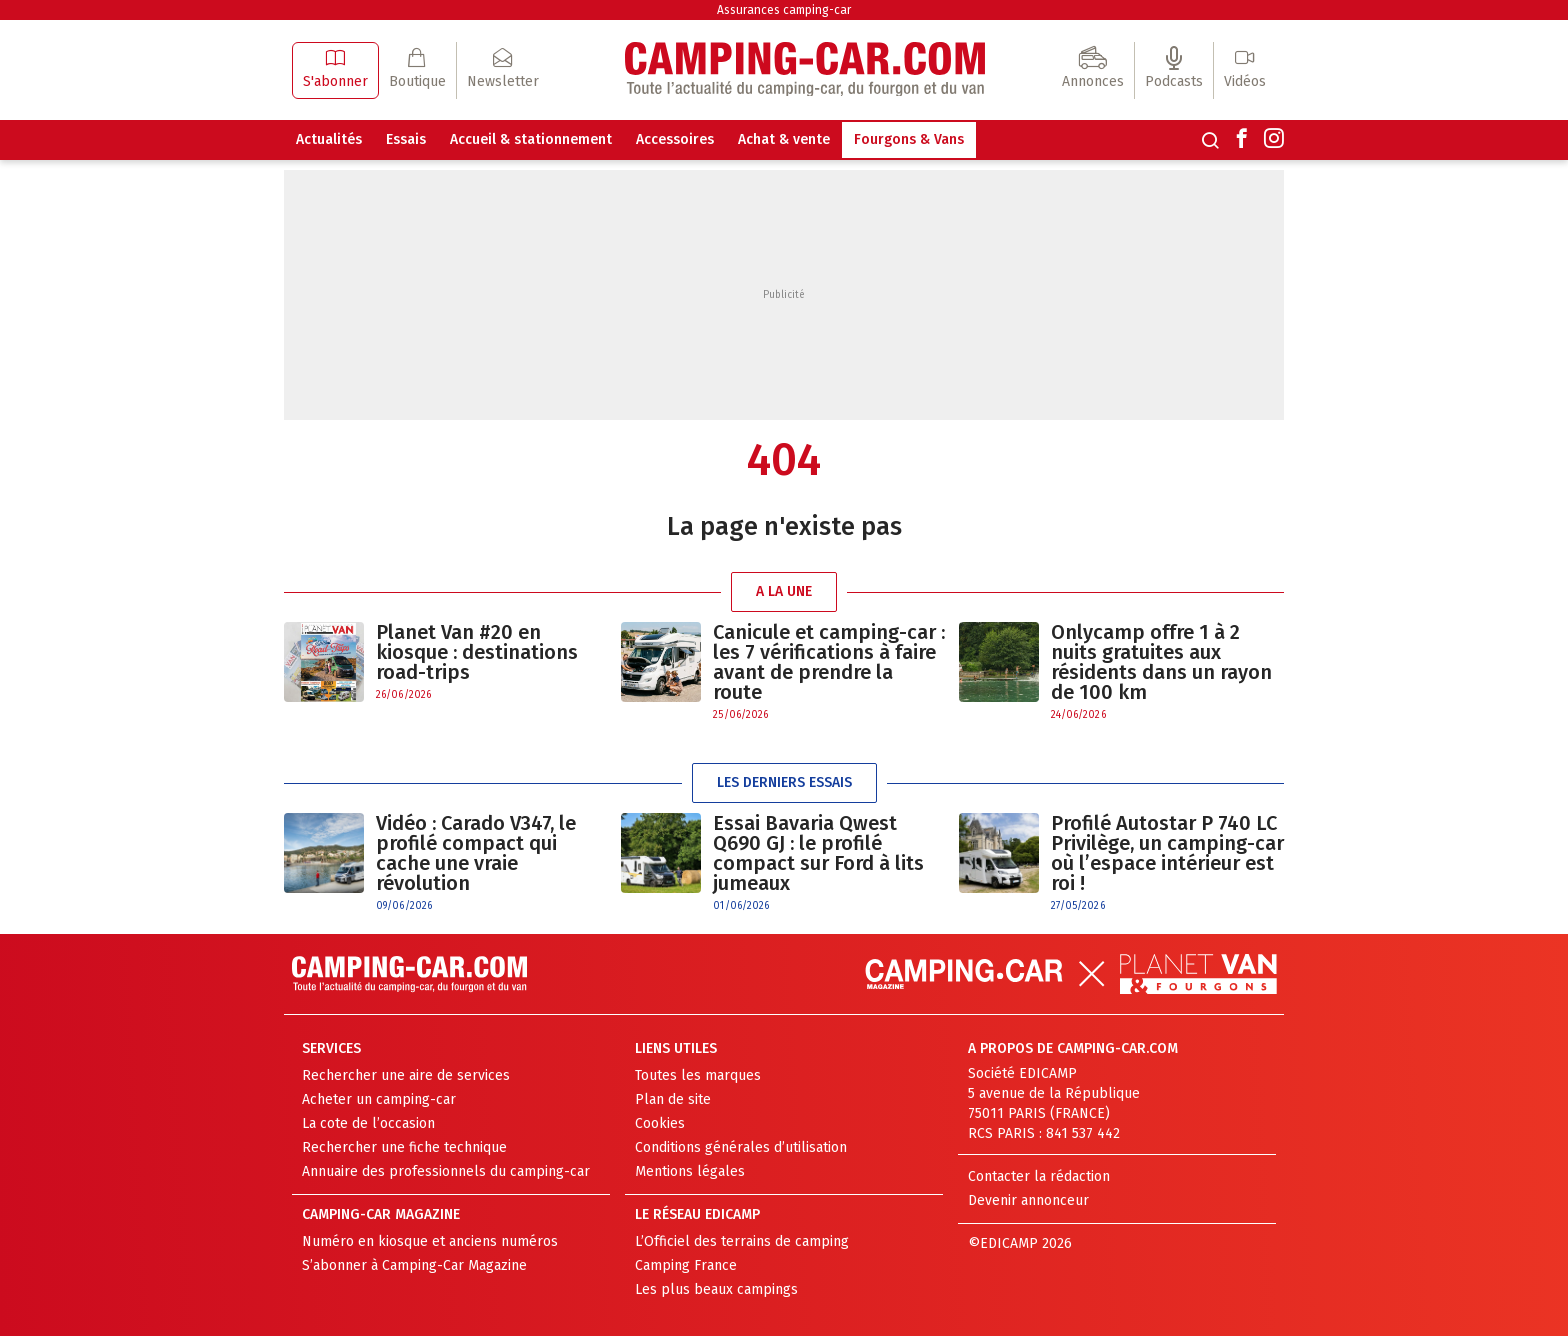 The height and width of the screenshot is (1336, 1568). I want to click on Accueil & stationnement, so click(531, 139).